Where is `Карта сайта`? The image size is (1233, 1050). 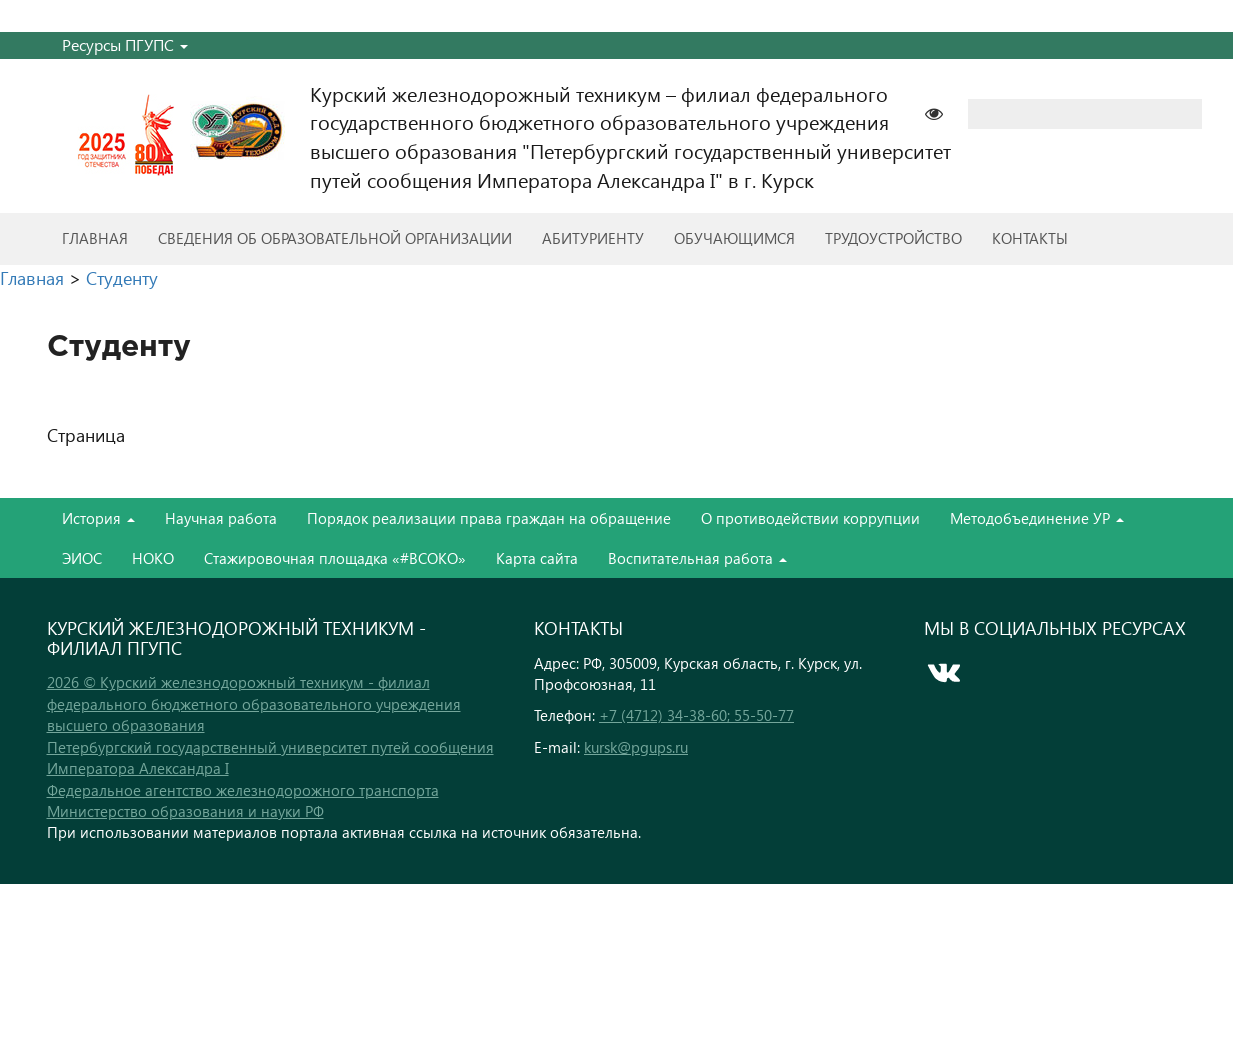
Карта сайта is located at coordinates (537, 558).